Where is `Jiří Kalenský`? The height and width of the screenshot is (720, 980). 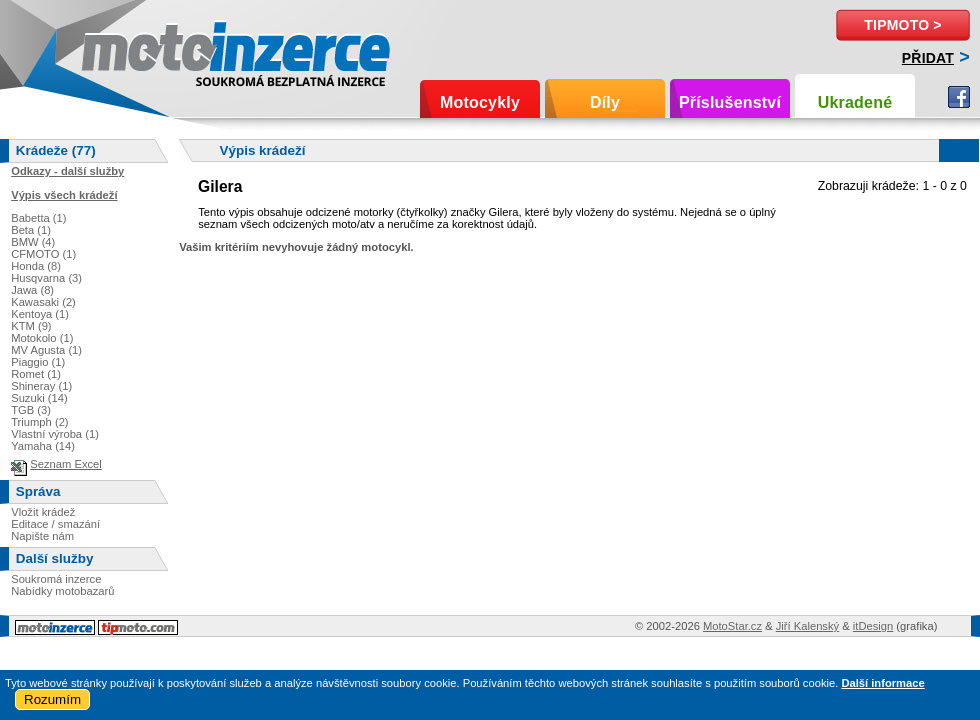 Jiří Kalenský is located at coordinates (807, 626).